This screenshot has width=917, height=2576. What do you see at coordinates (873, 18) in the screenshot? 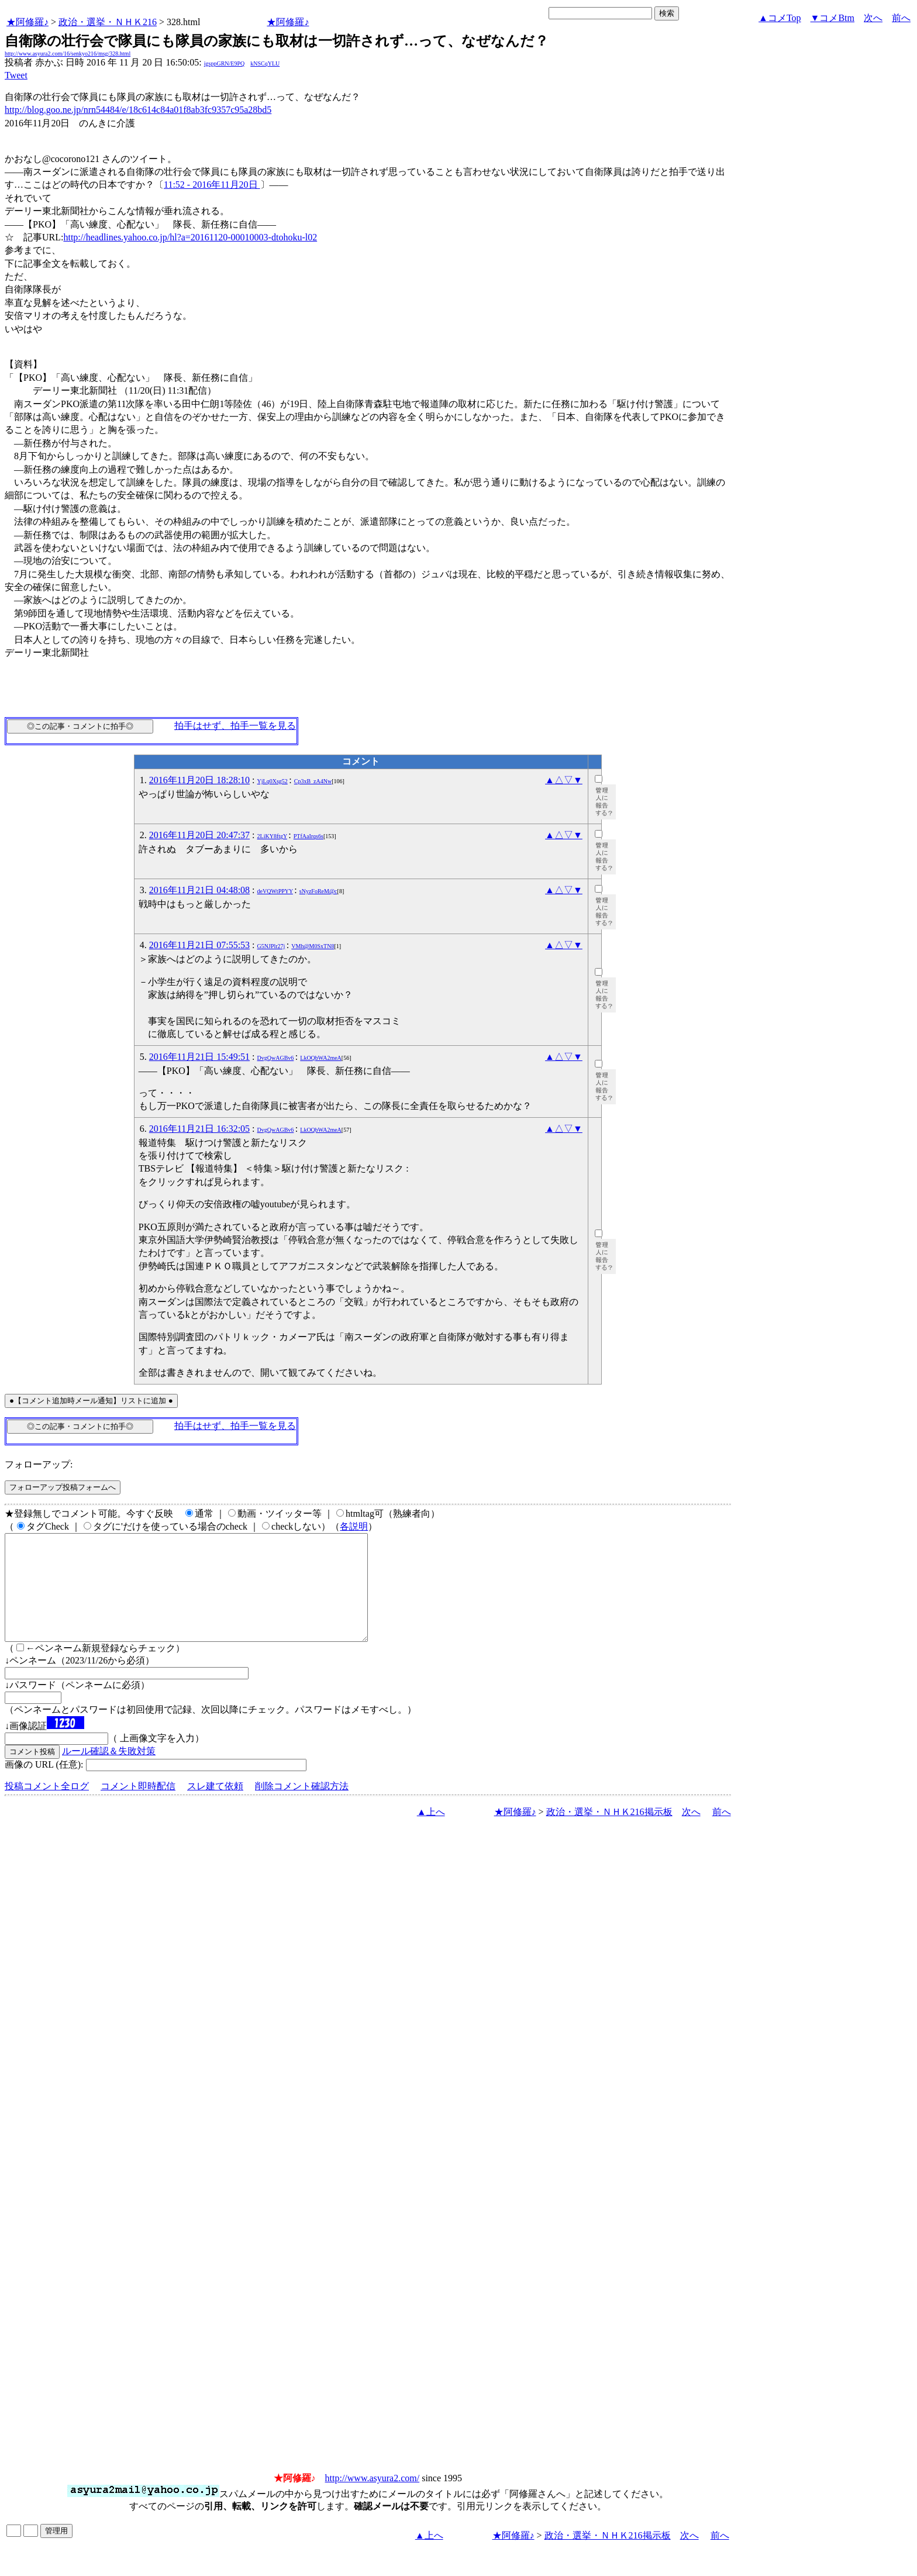
I see `次へ` at bounding box center [873, 18].